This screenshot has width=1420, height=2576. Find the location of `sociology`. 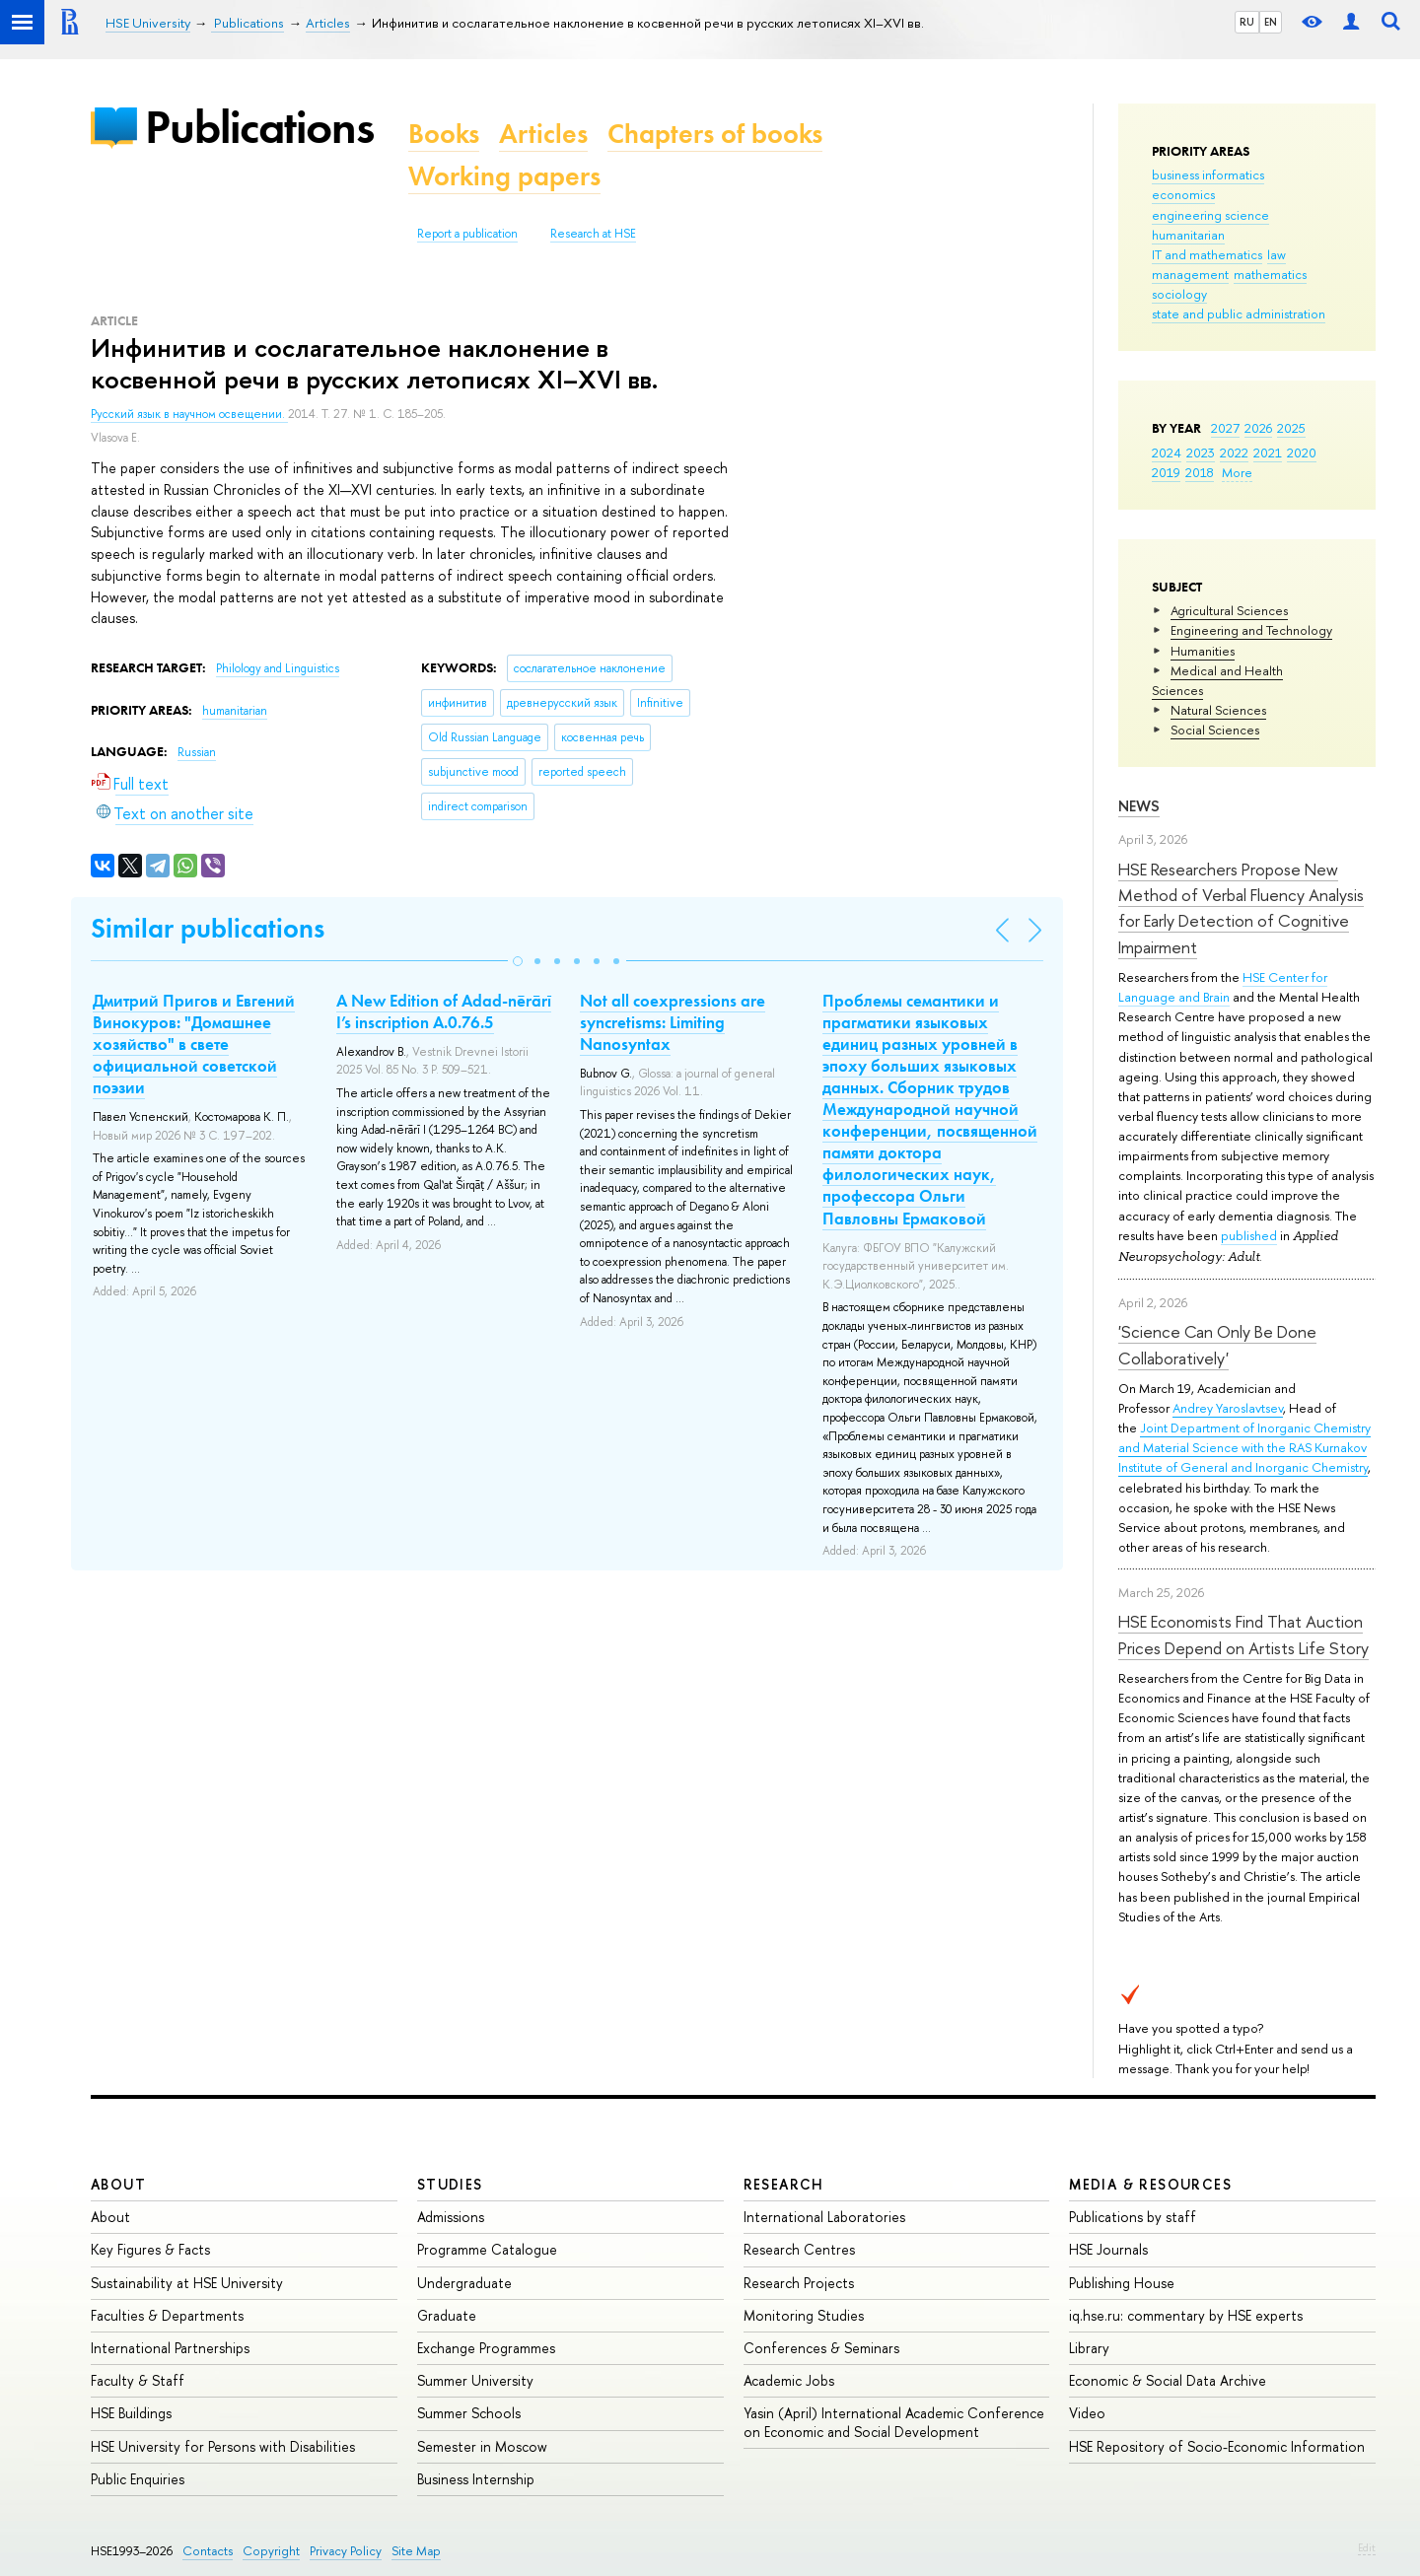

sociology is located at coordinates (1179, 294).